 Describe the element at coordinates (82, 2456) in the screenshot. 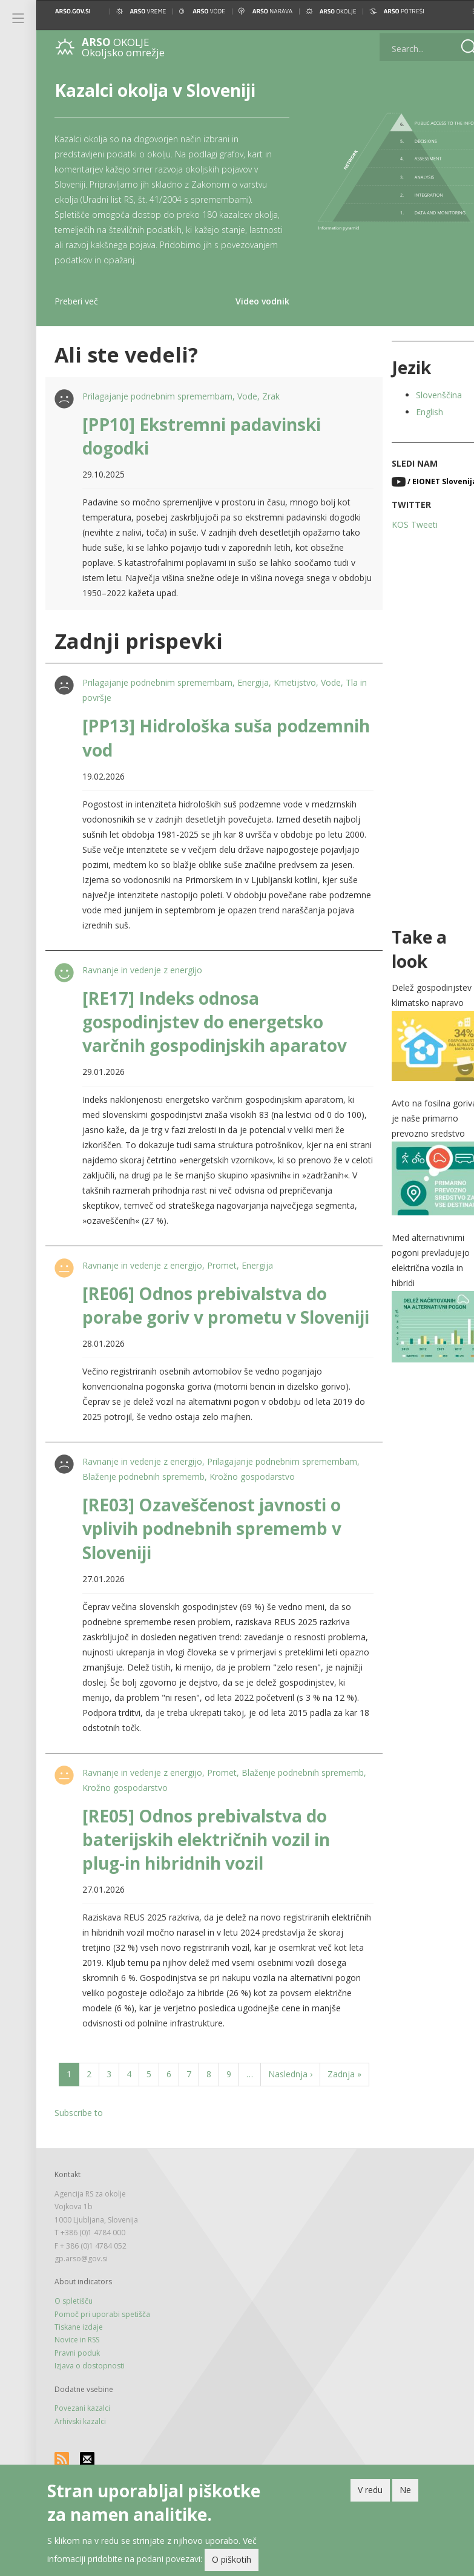

I see `Povezani kazalci` at that location.